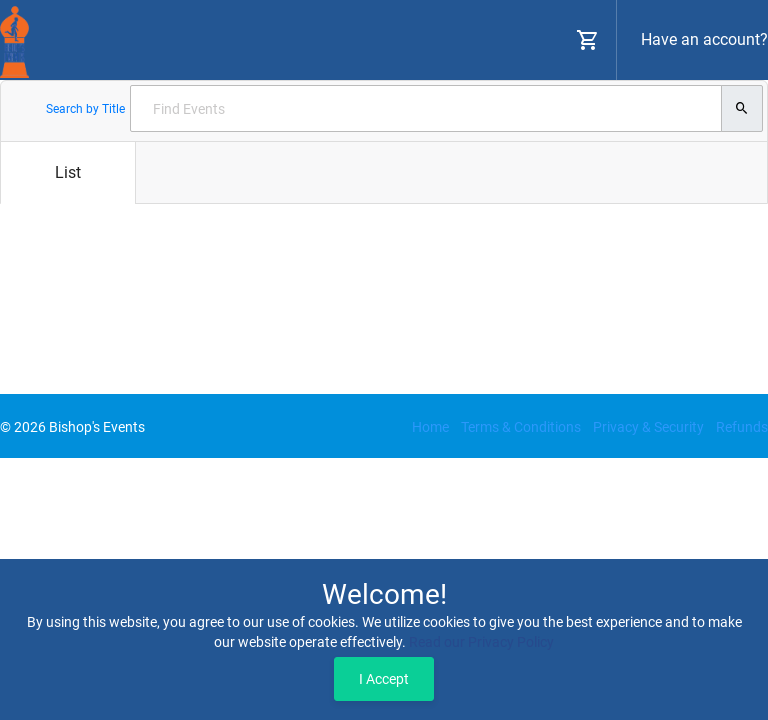 The height and width of the screenshot is (720, 768). I want to click on Home, so click(430, 427).